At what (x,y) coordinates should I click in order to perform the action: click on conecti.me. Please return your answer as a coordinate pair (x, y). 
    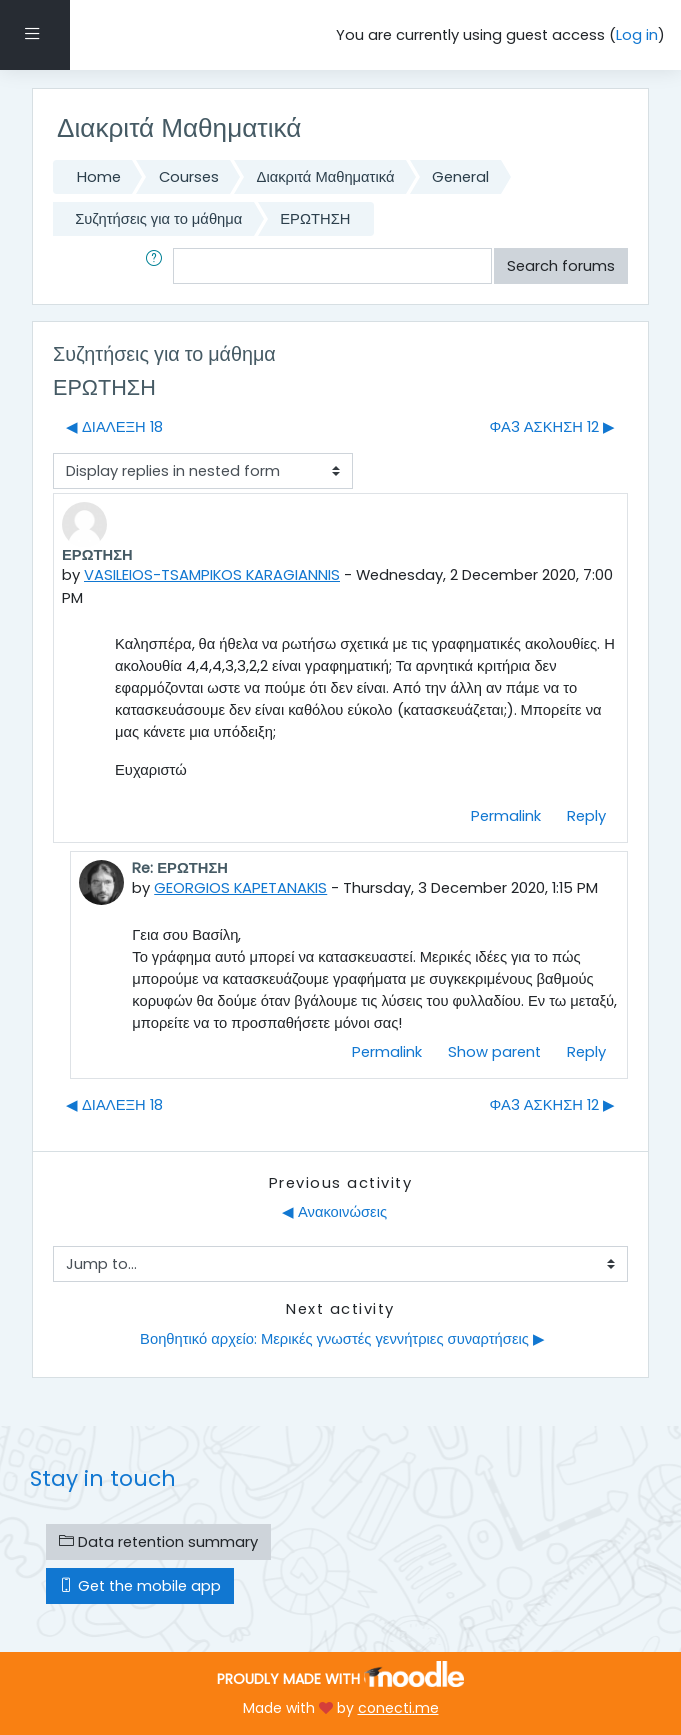
    Looking at the image, I should click on (398, 1708).